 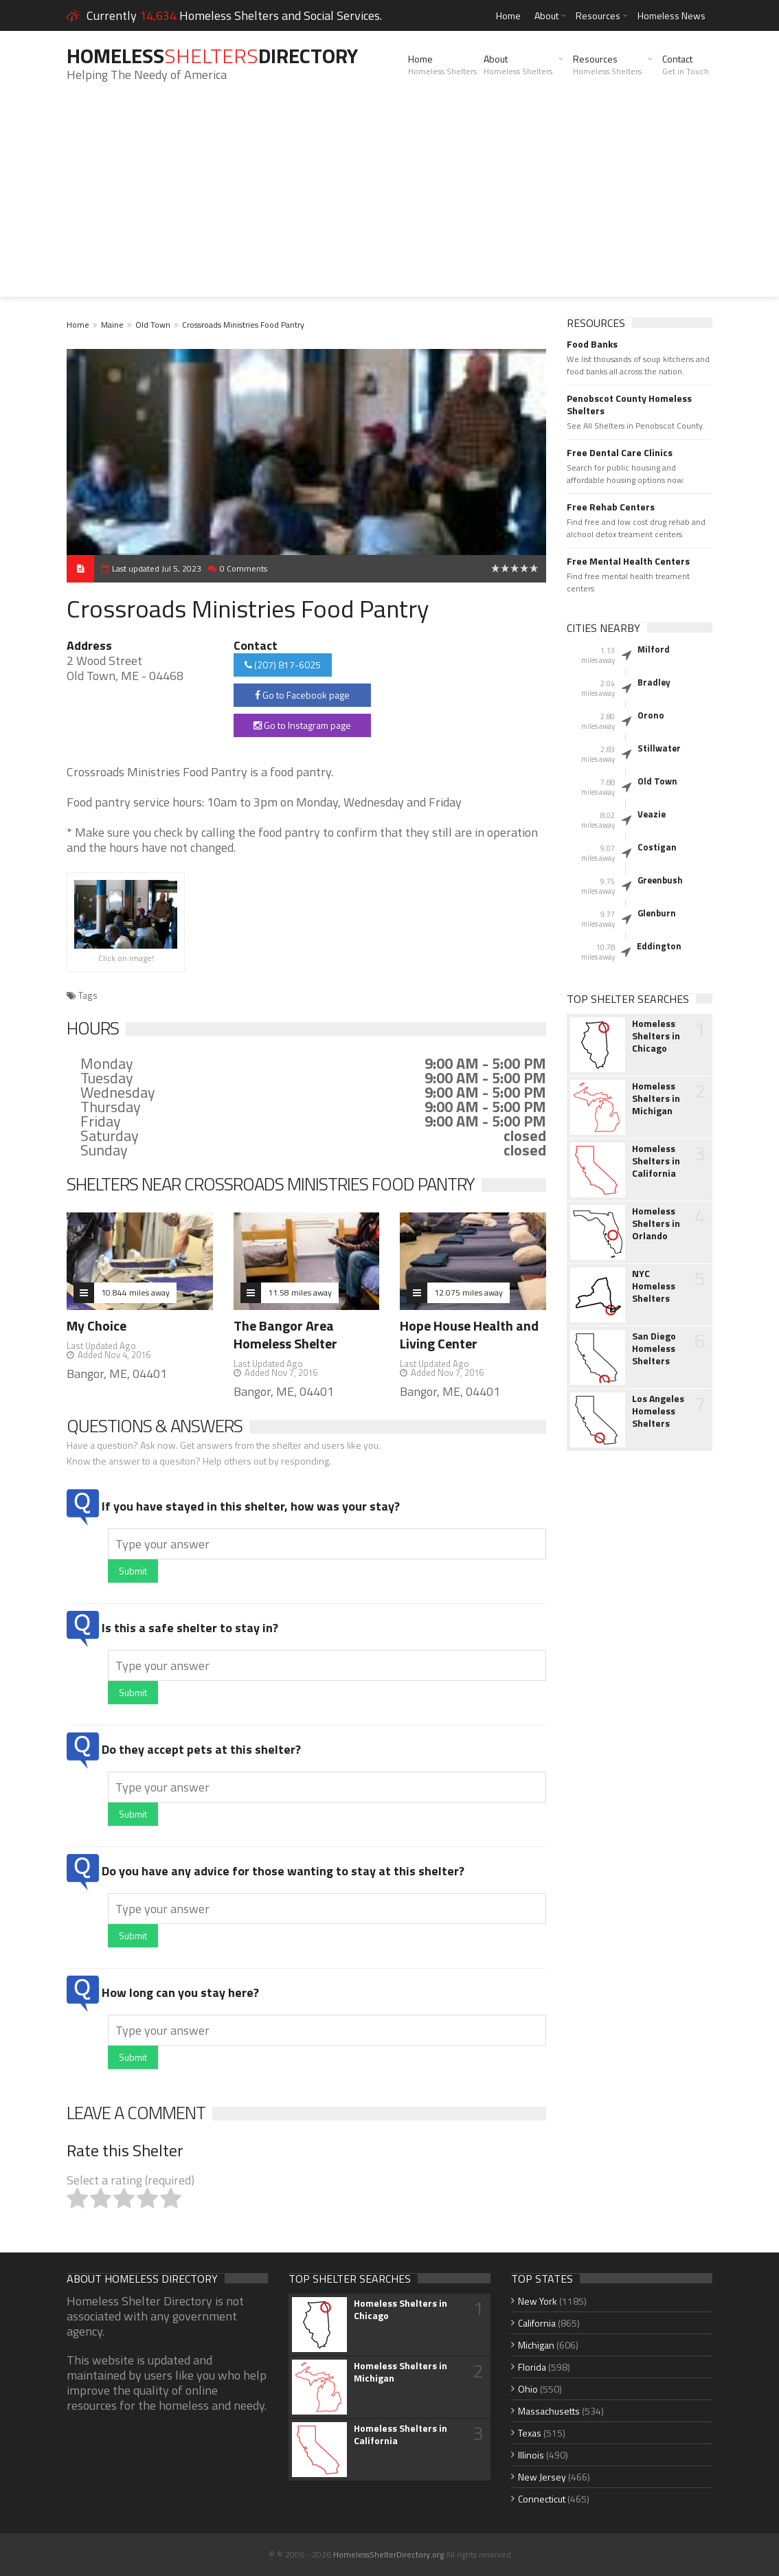 What do you see at coordinates (546, 15) in the screenshot?
I see `About` at bounding box center [546, 15].